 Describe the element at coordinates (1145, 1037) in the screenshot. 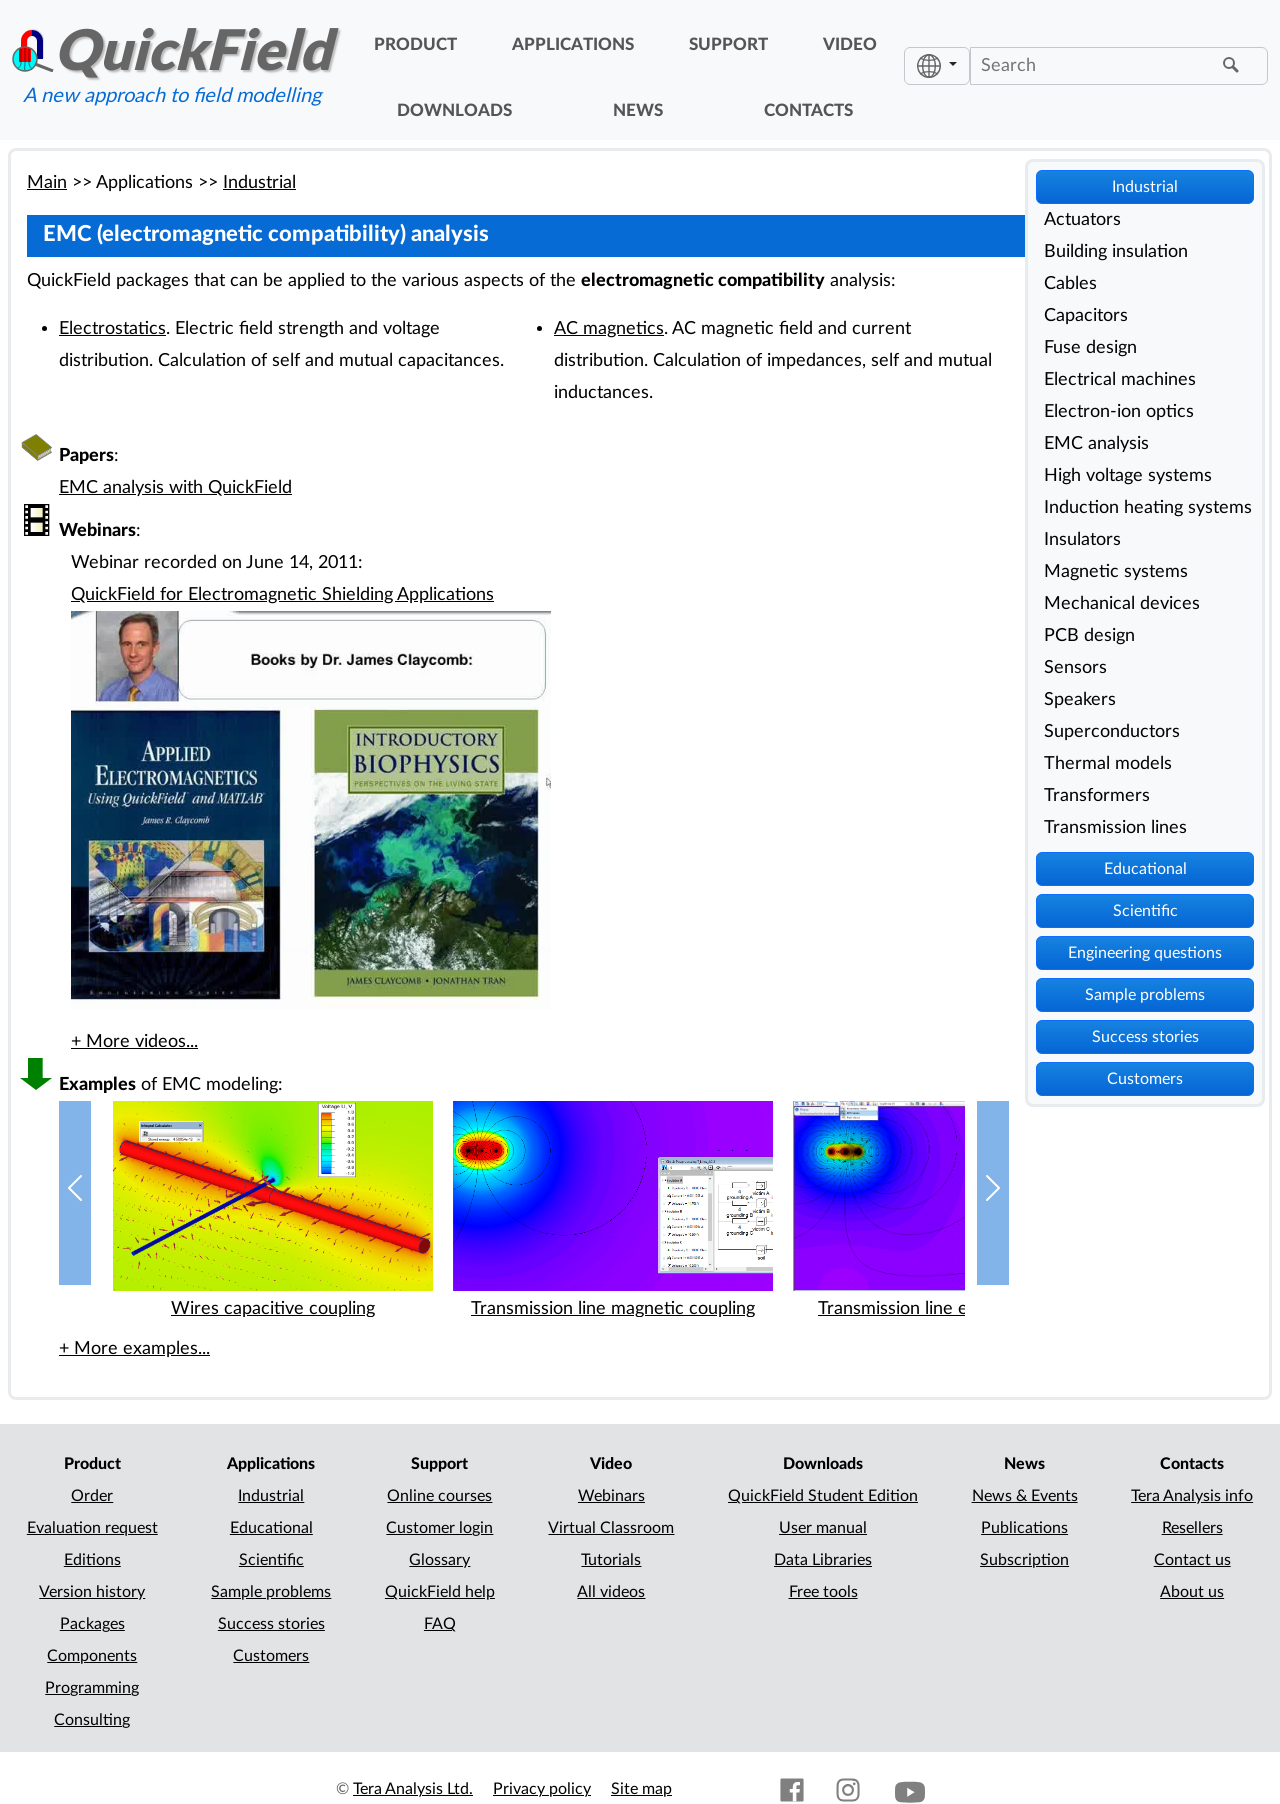

I see `Success stories` at that location.